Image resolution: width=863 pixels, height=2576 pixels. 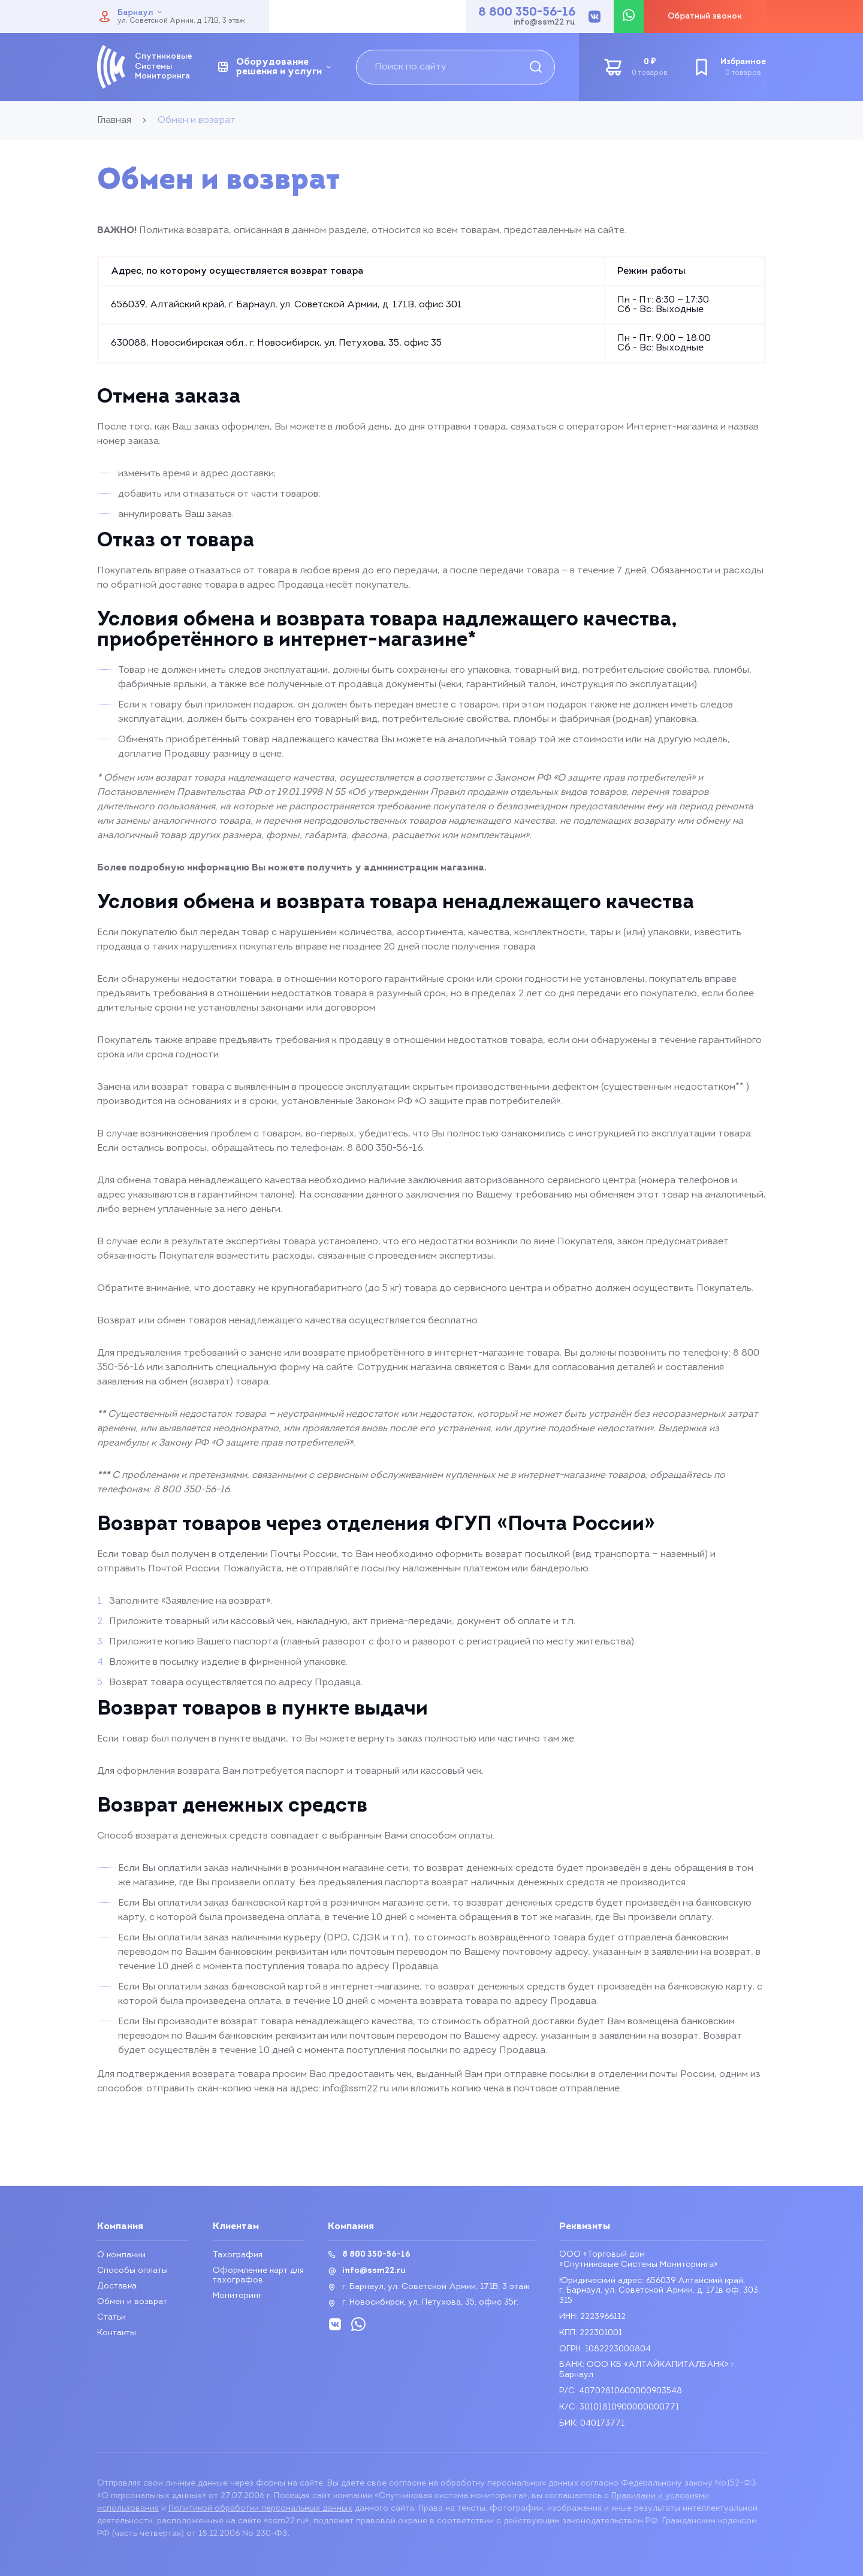 I want to click on Тахография, so click(x=237, y=2255).